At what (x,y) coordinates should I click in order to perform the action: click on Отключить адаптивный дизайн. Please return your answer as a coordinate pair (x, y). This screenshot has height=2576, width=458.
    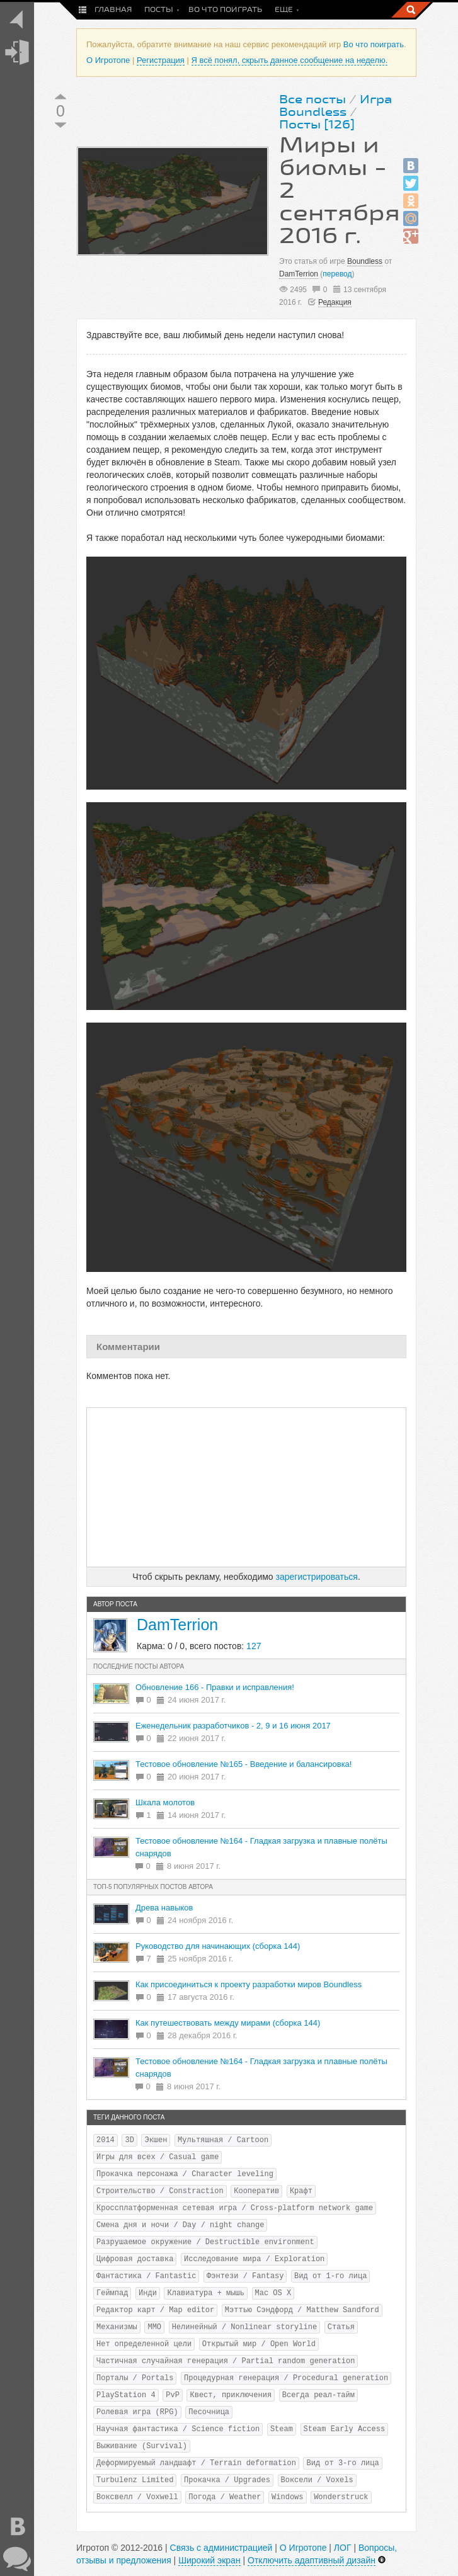
    Looking at the image, I should click on (311, 2560).